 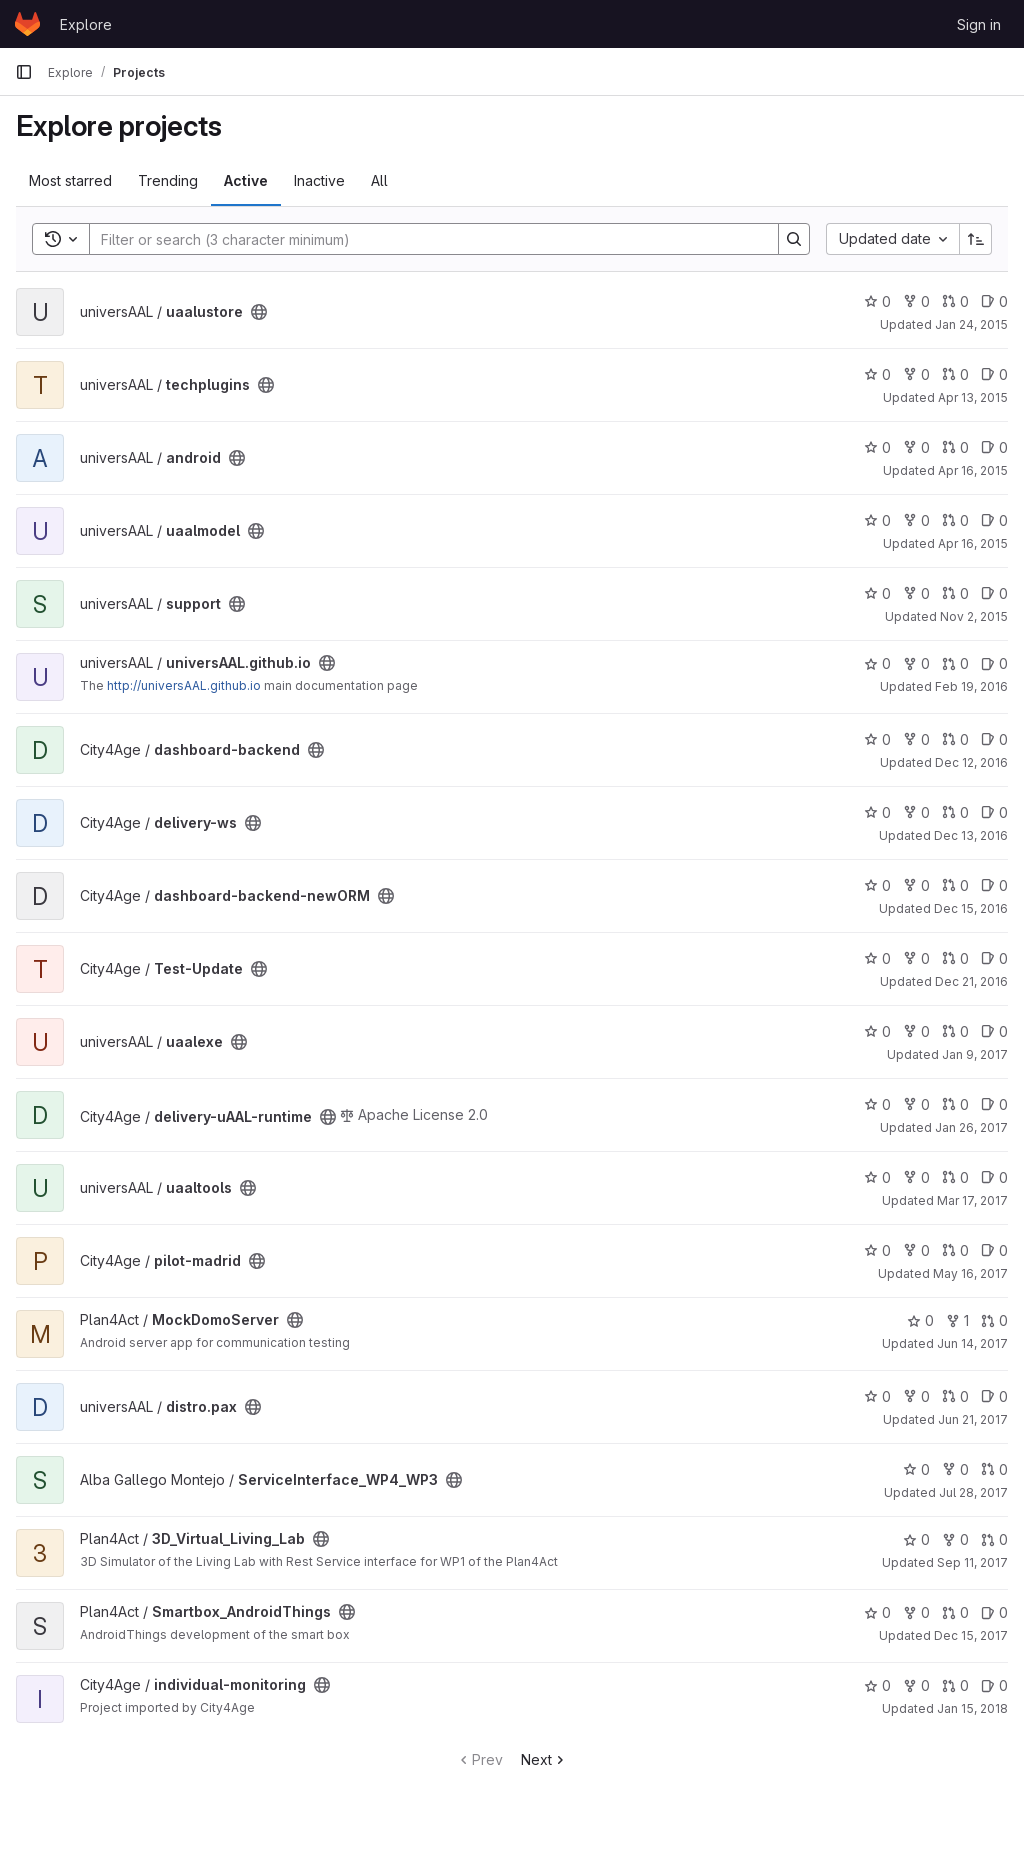 What do you see at coordinates (970, 1273) in the screenshot?
I see `May 16, 2017 [May 16, 2017 4:13pm]` at bounding box center [970, 1273].